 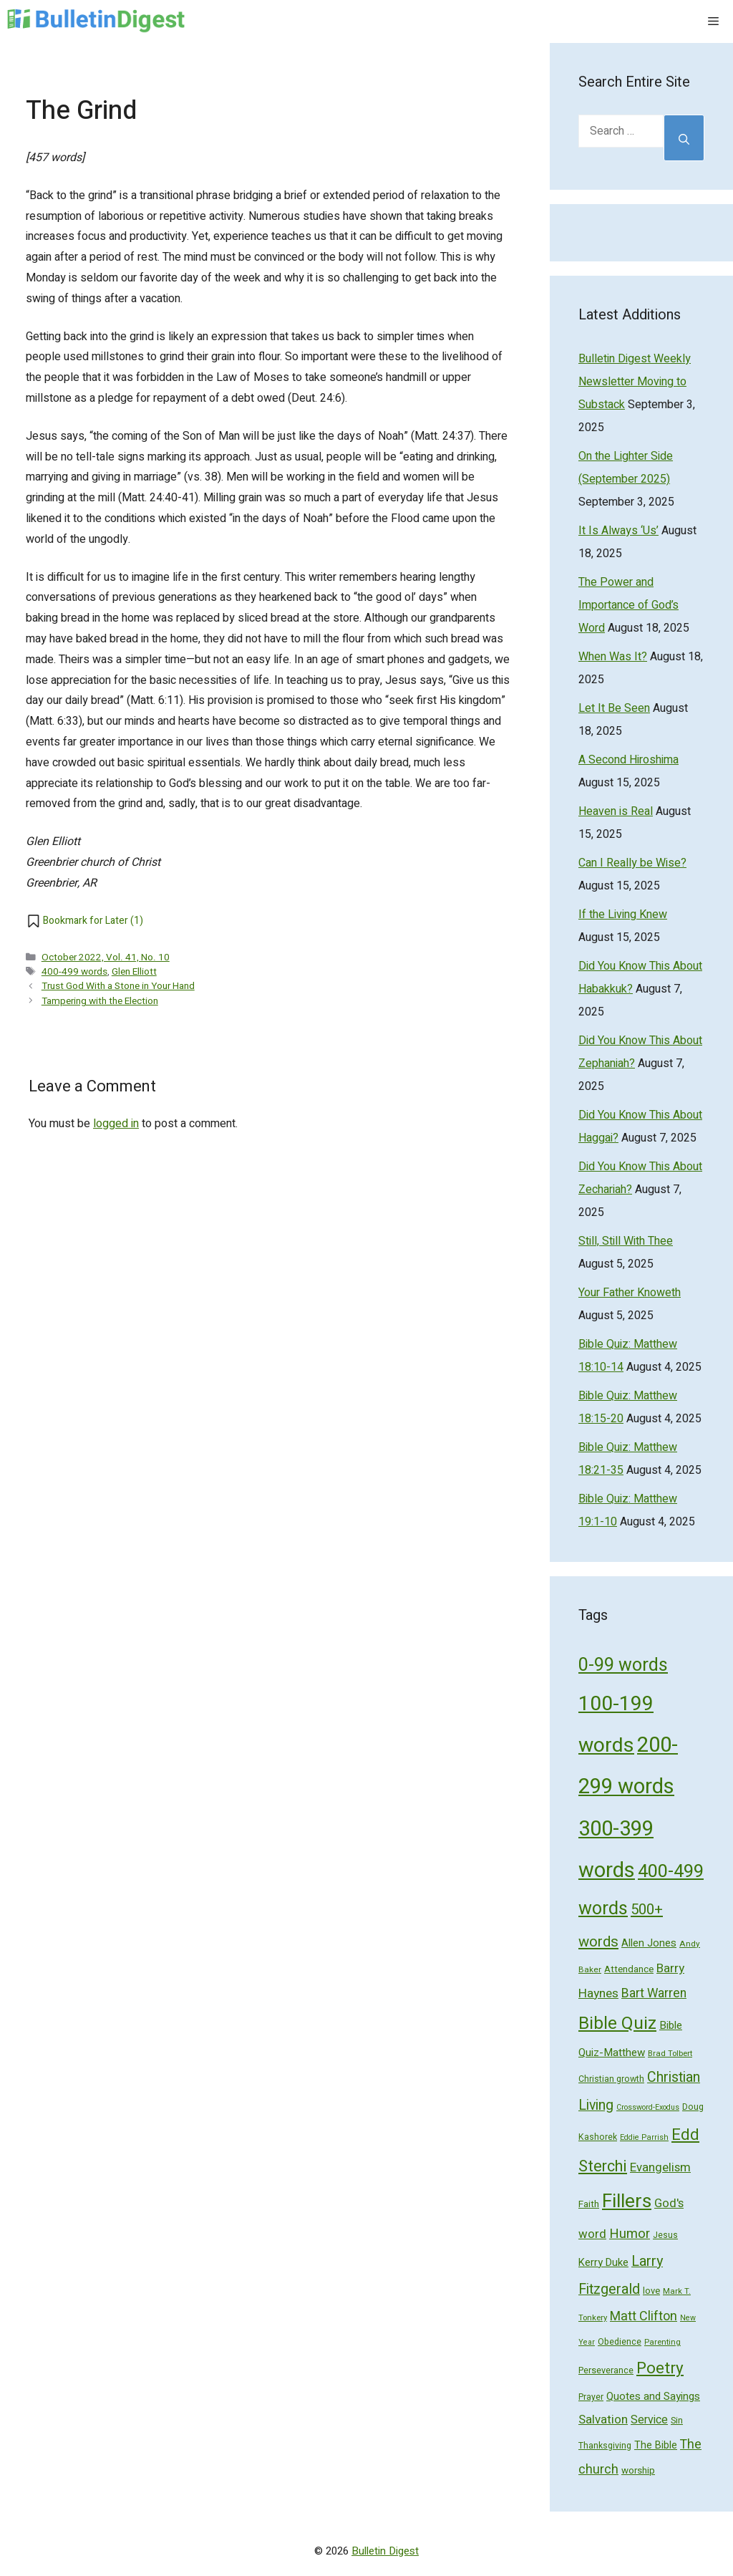 What do you see at coordinates (604, 2445) in the screenshot?
I see `Thanksgiving [Thanksgiving (52 items)]` at bounding box center [604, 2445].